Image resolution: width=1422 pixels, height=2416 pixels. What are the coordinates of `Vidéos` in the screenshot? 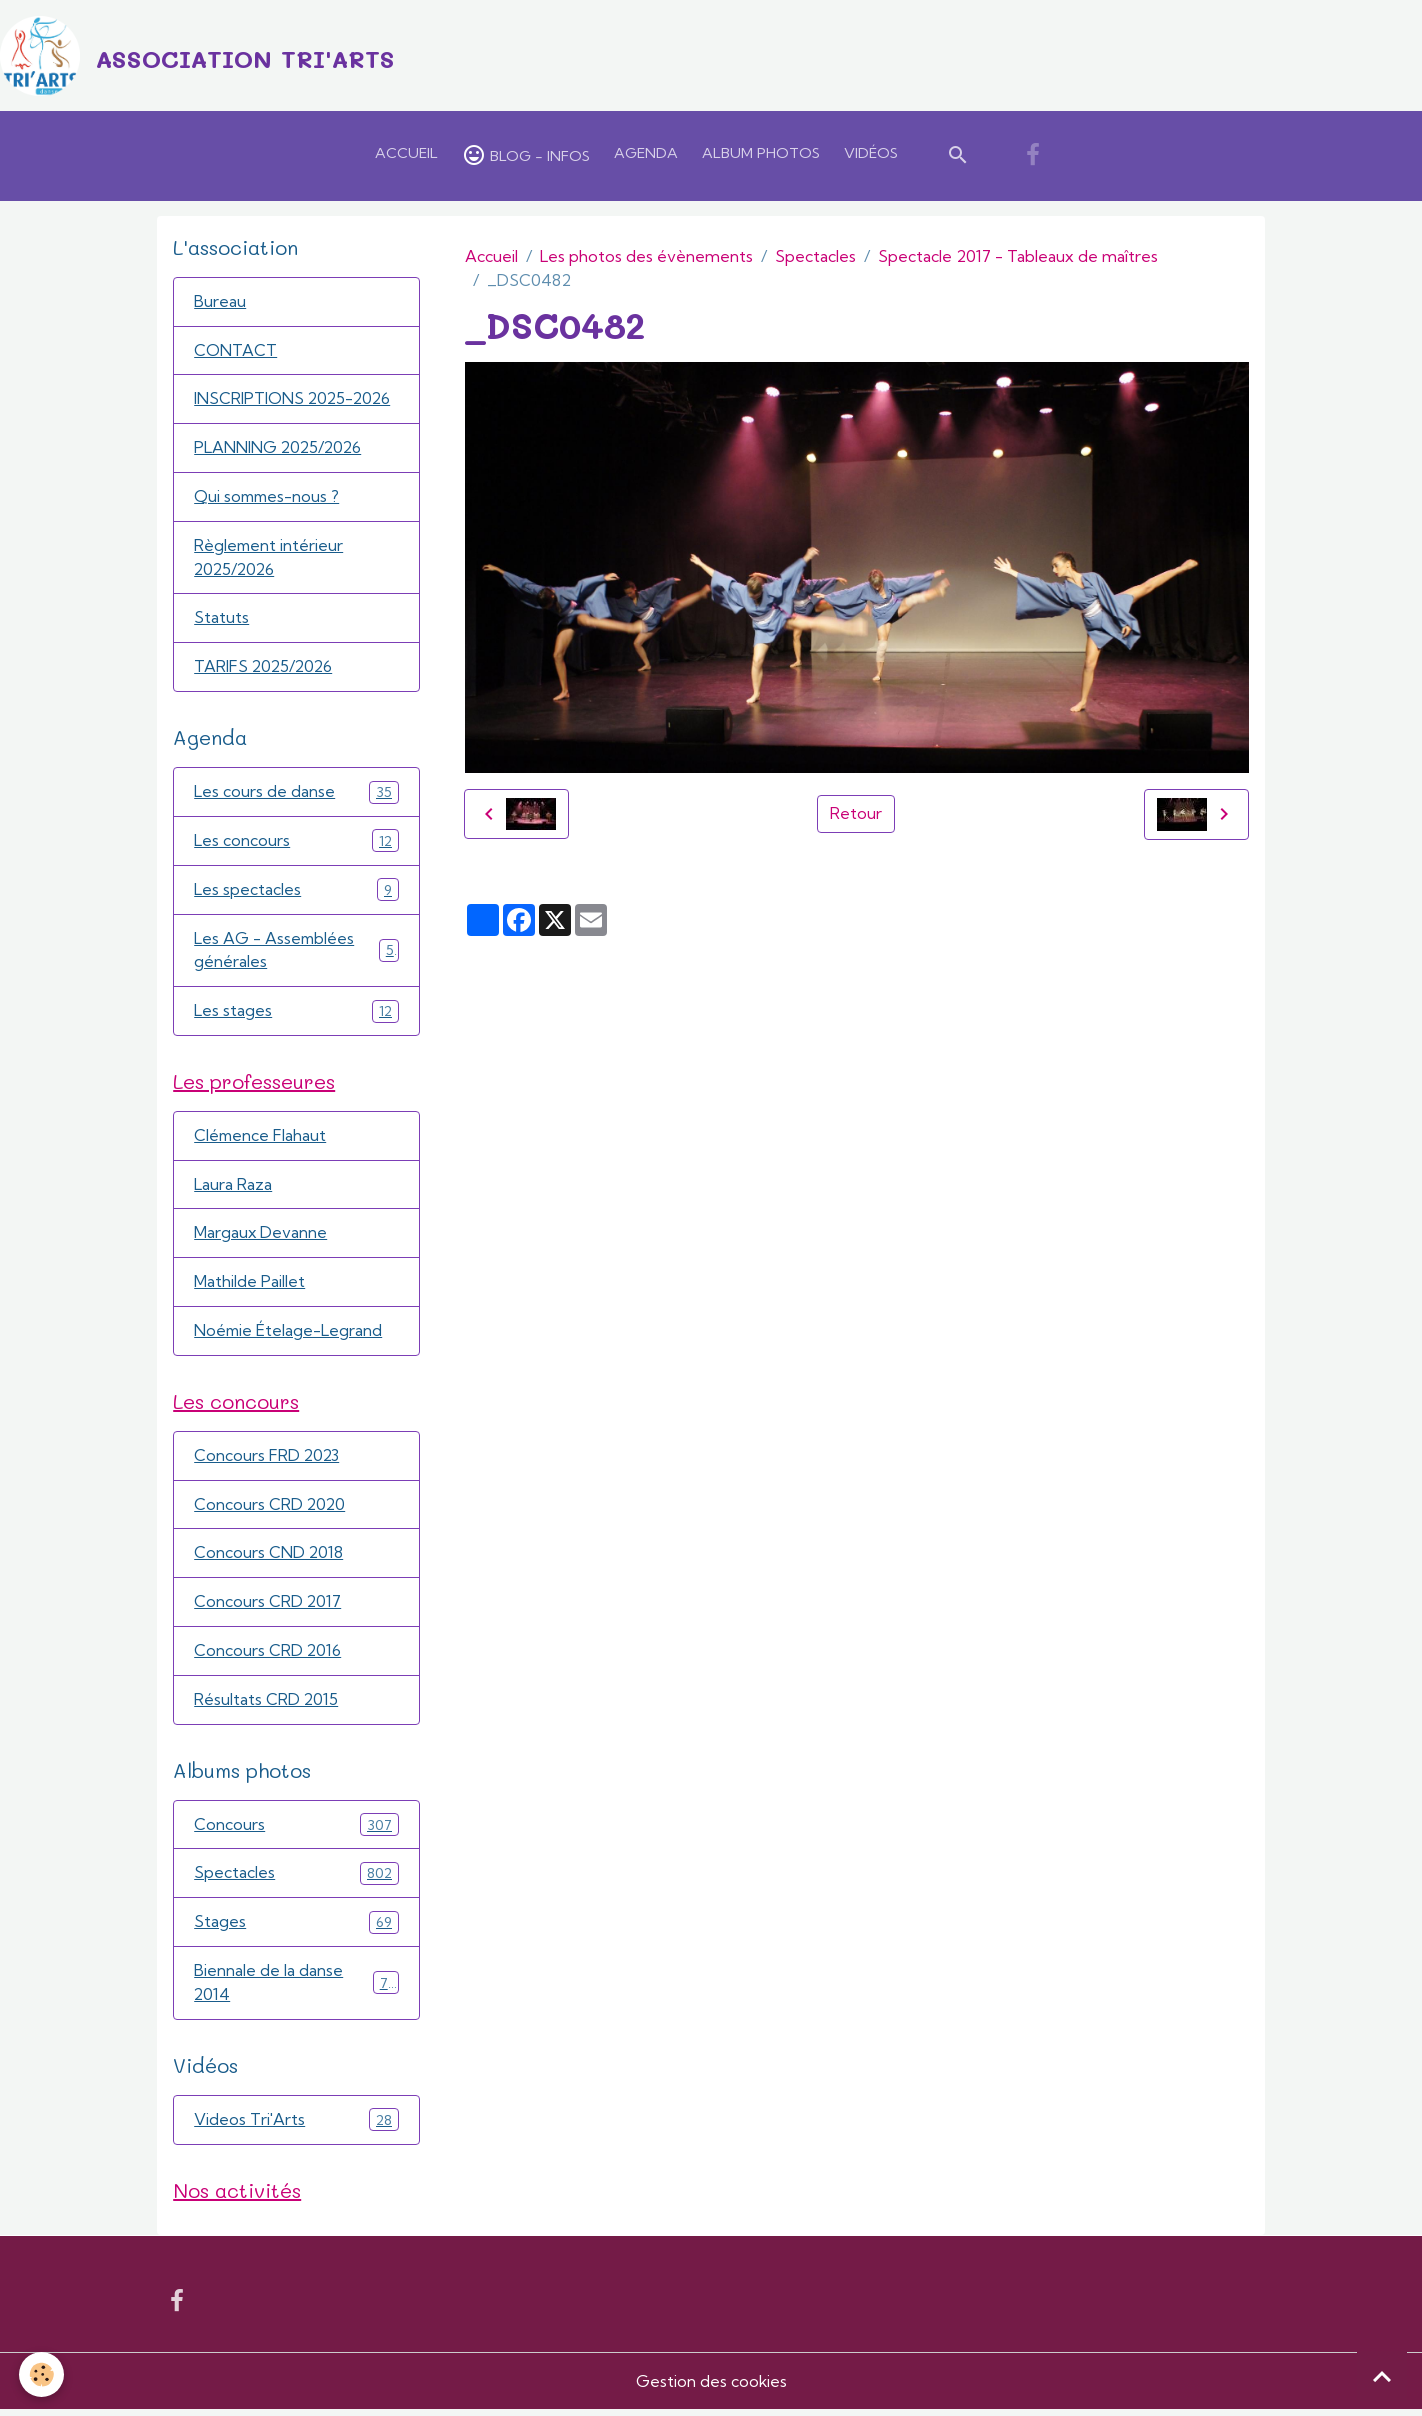 It's located at (871, 154).